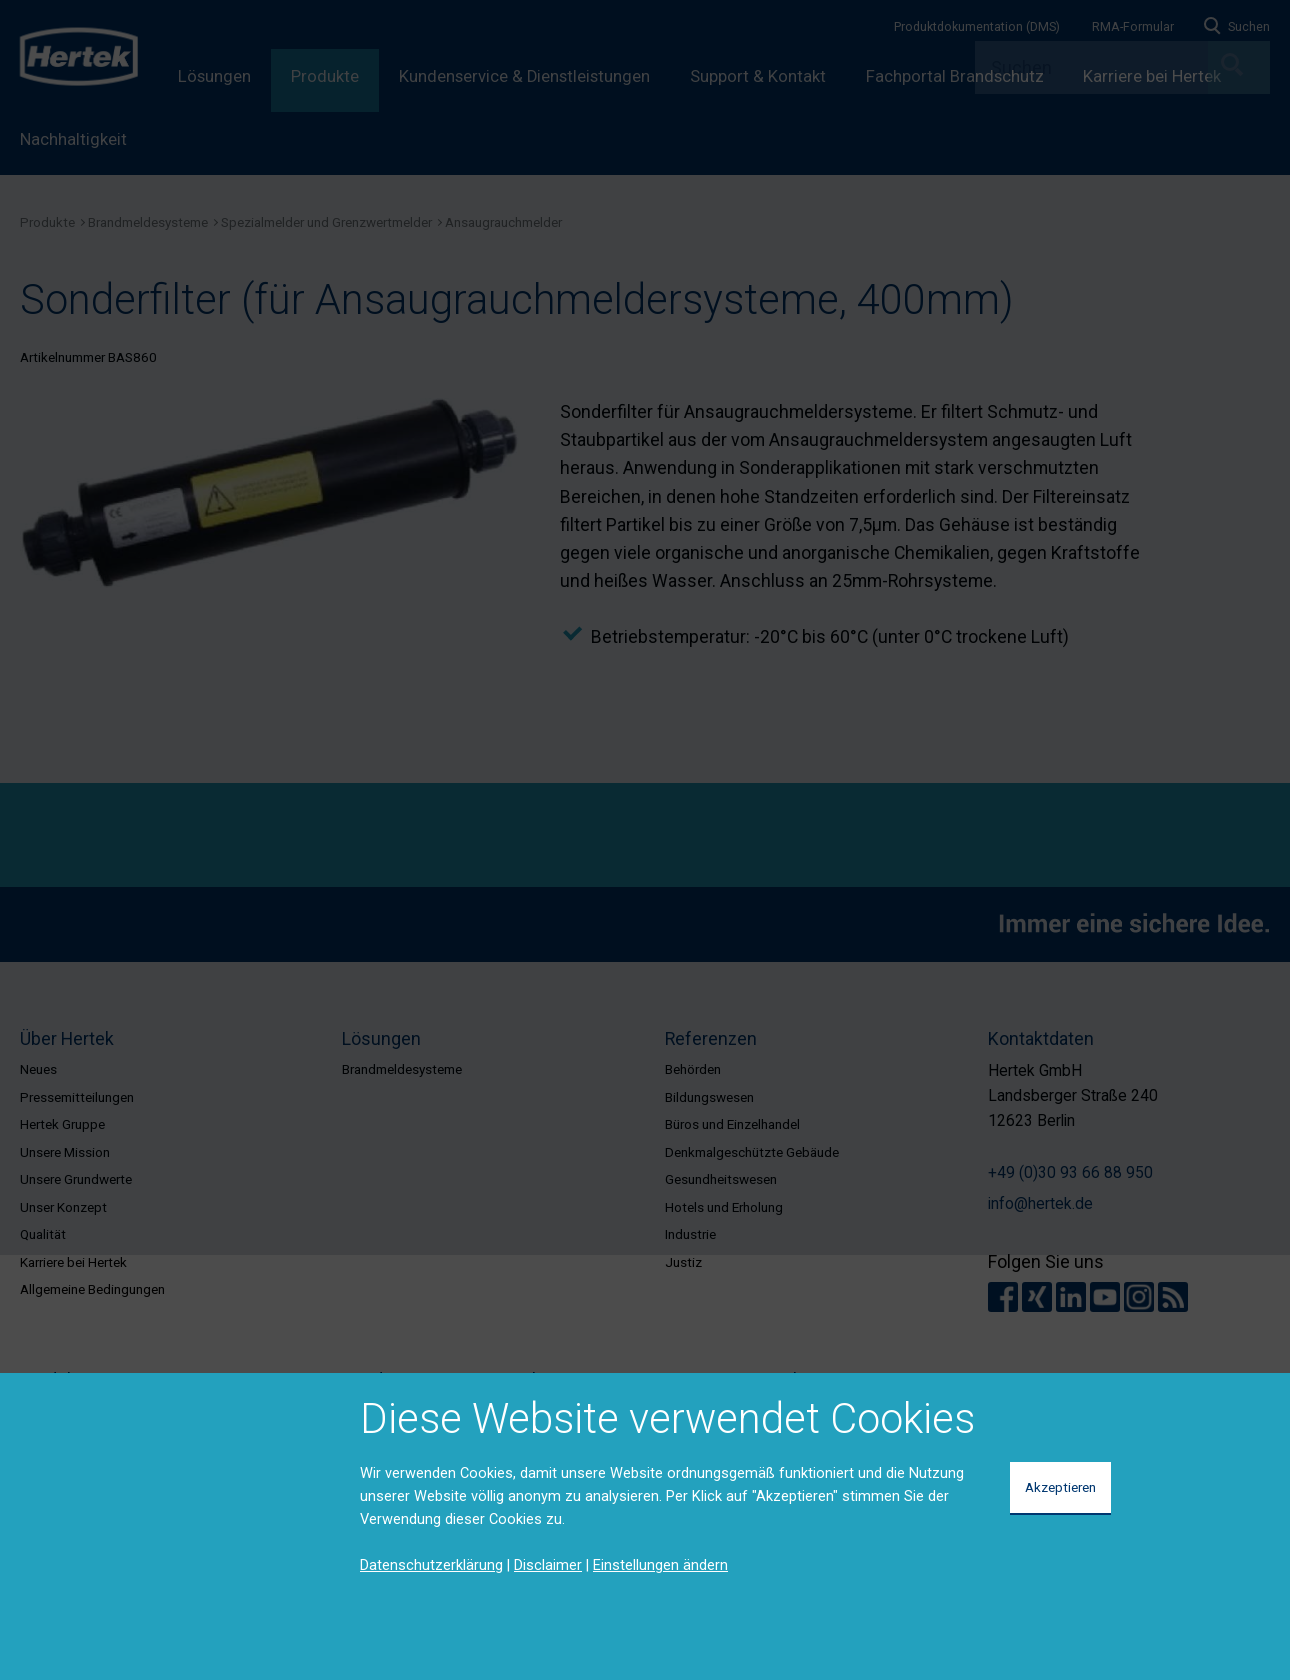  Describe the element at coordinates (548, 1565) in the screenshot. I see `Disclaimer` at that location.